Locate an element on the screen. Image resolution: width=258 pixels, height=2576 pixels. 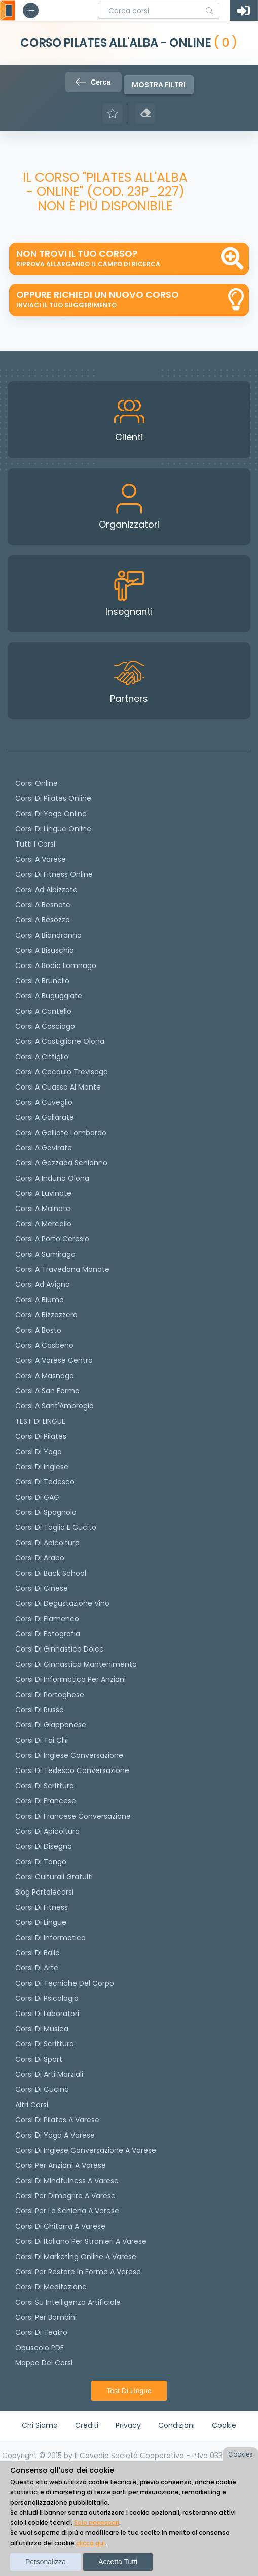
Corsi di Tecniche del Corpo is located at coordinates (64, 1983).